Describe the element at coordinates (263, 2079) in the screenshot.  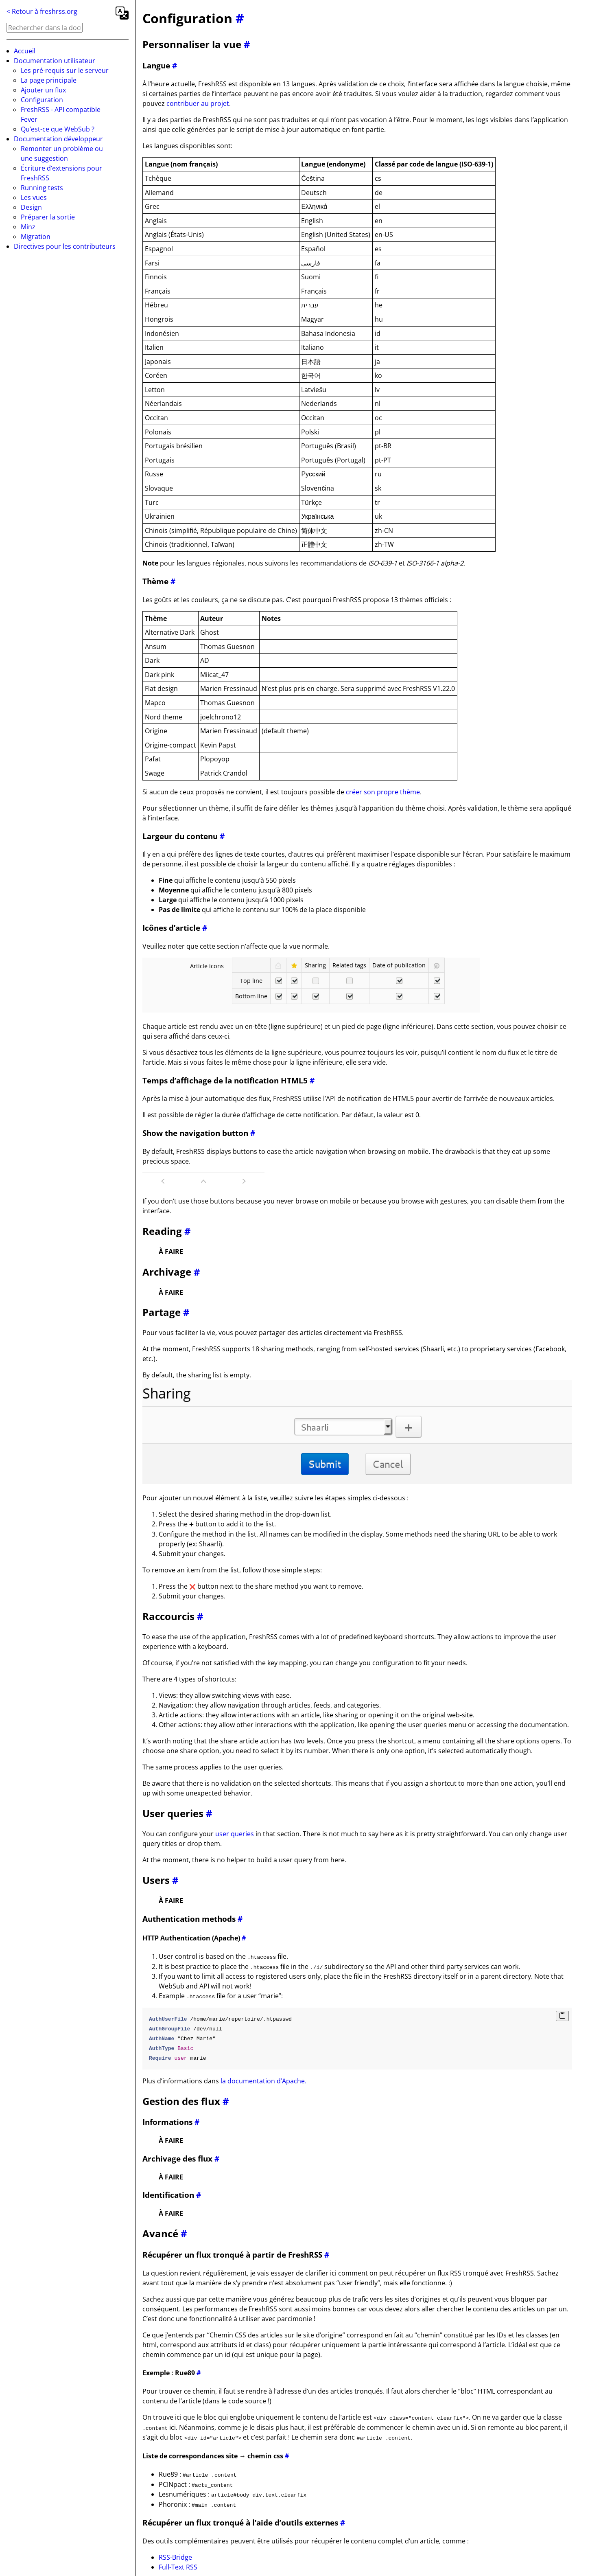
I see `la documentation d’Apache.` at that location.